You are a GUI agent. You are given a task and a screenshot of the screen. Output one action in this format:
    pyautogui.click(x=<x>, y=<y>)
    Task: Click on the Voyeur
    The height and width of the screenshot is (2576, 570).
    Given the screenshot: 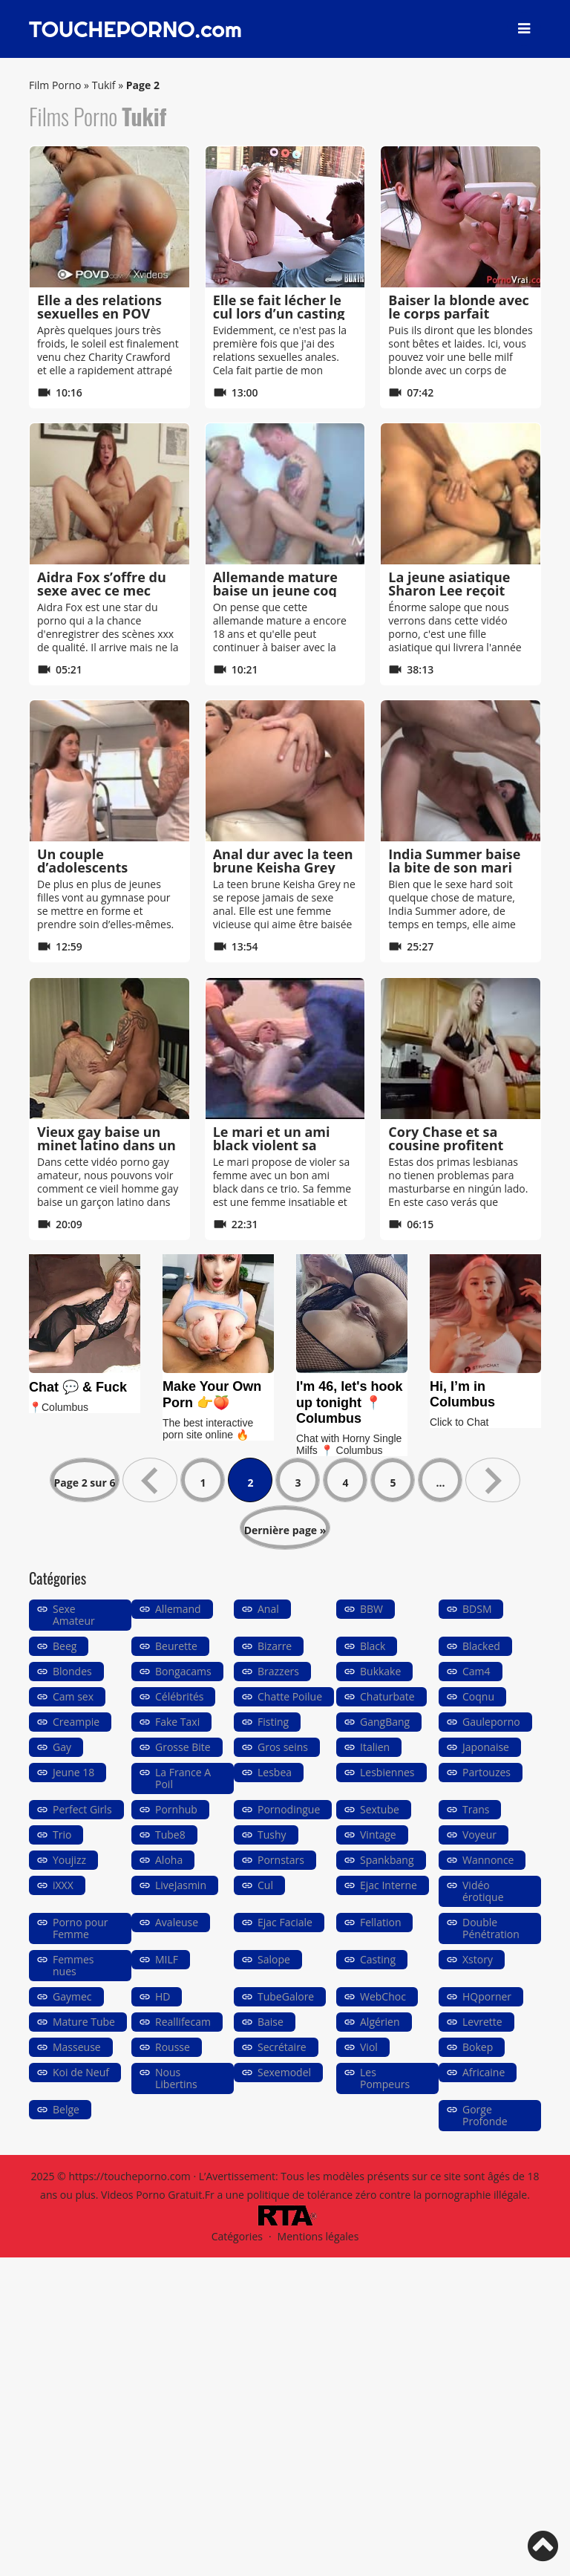 What is the action you would take?
    pyautogui.click(x=479, y=1834)
    